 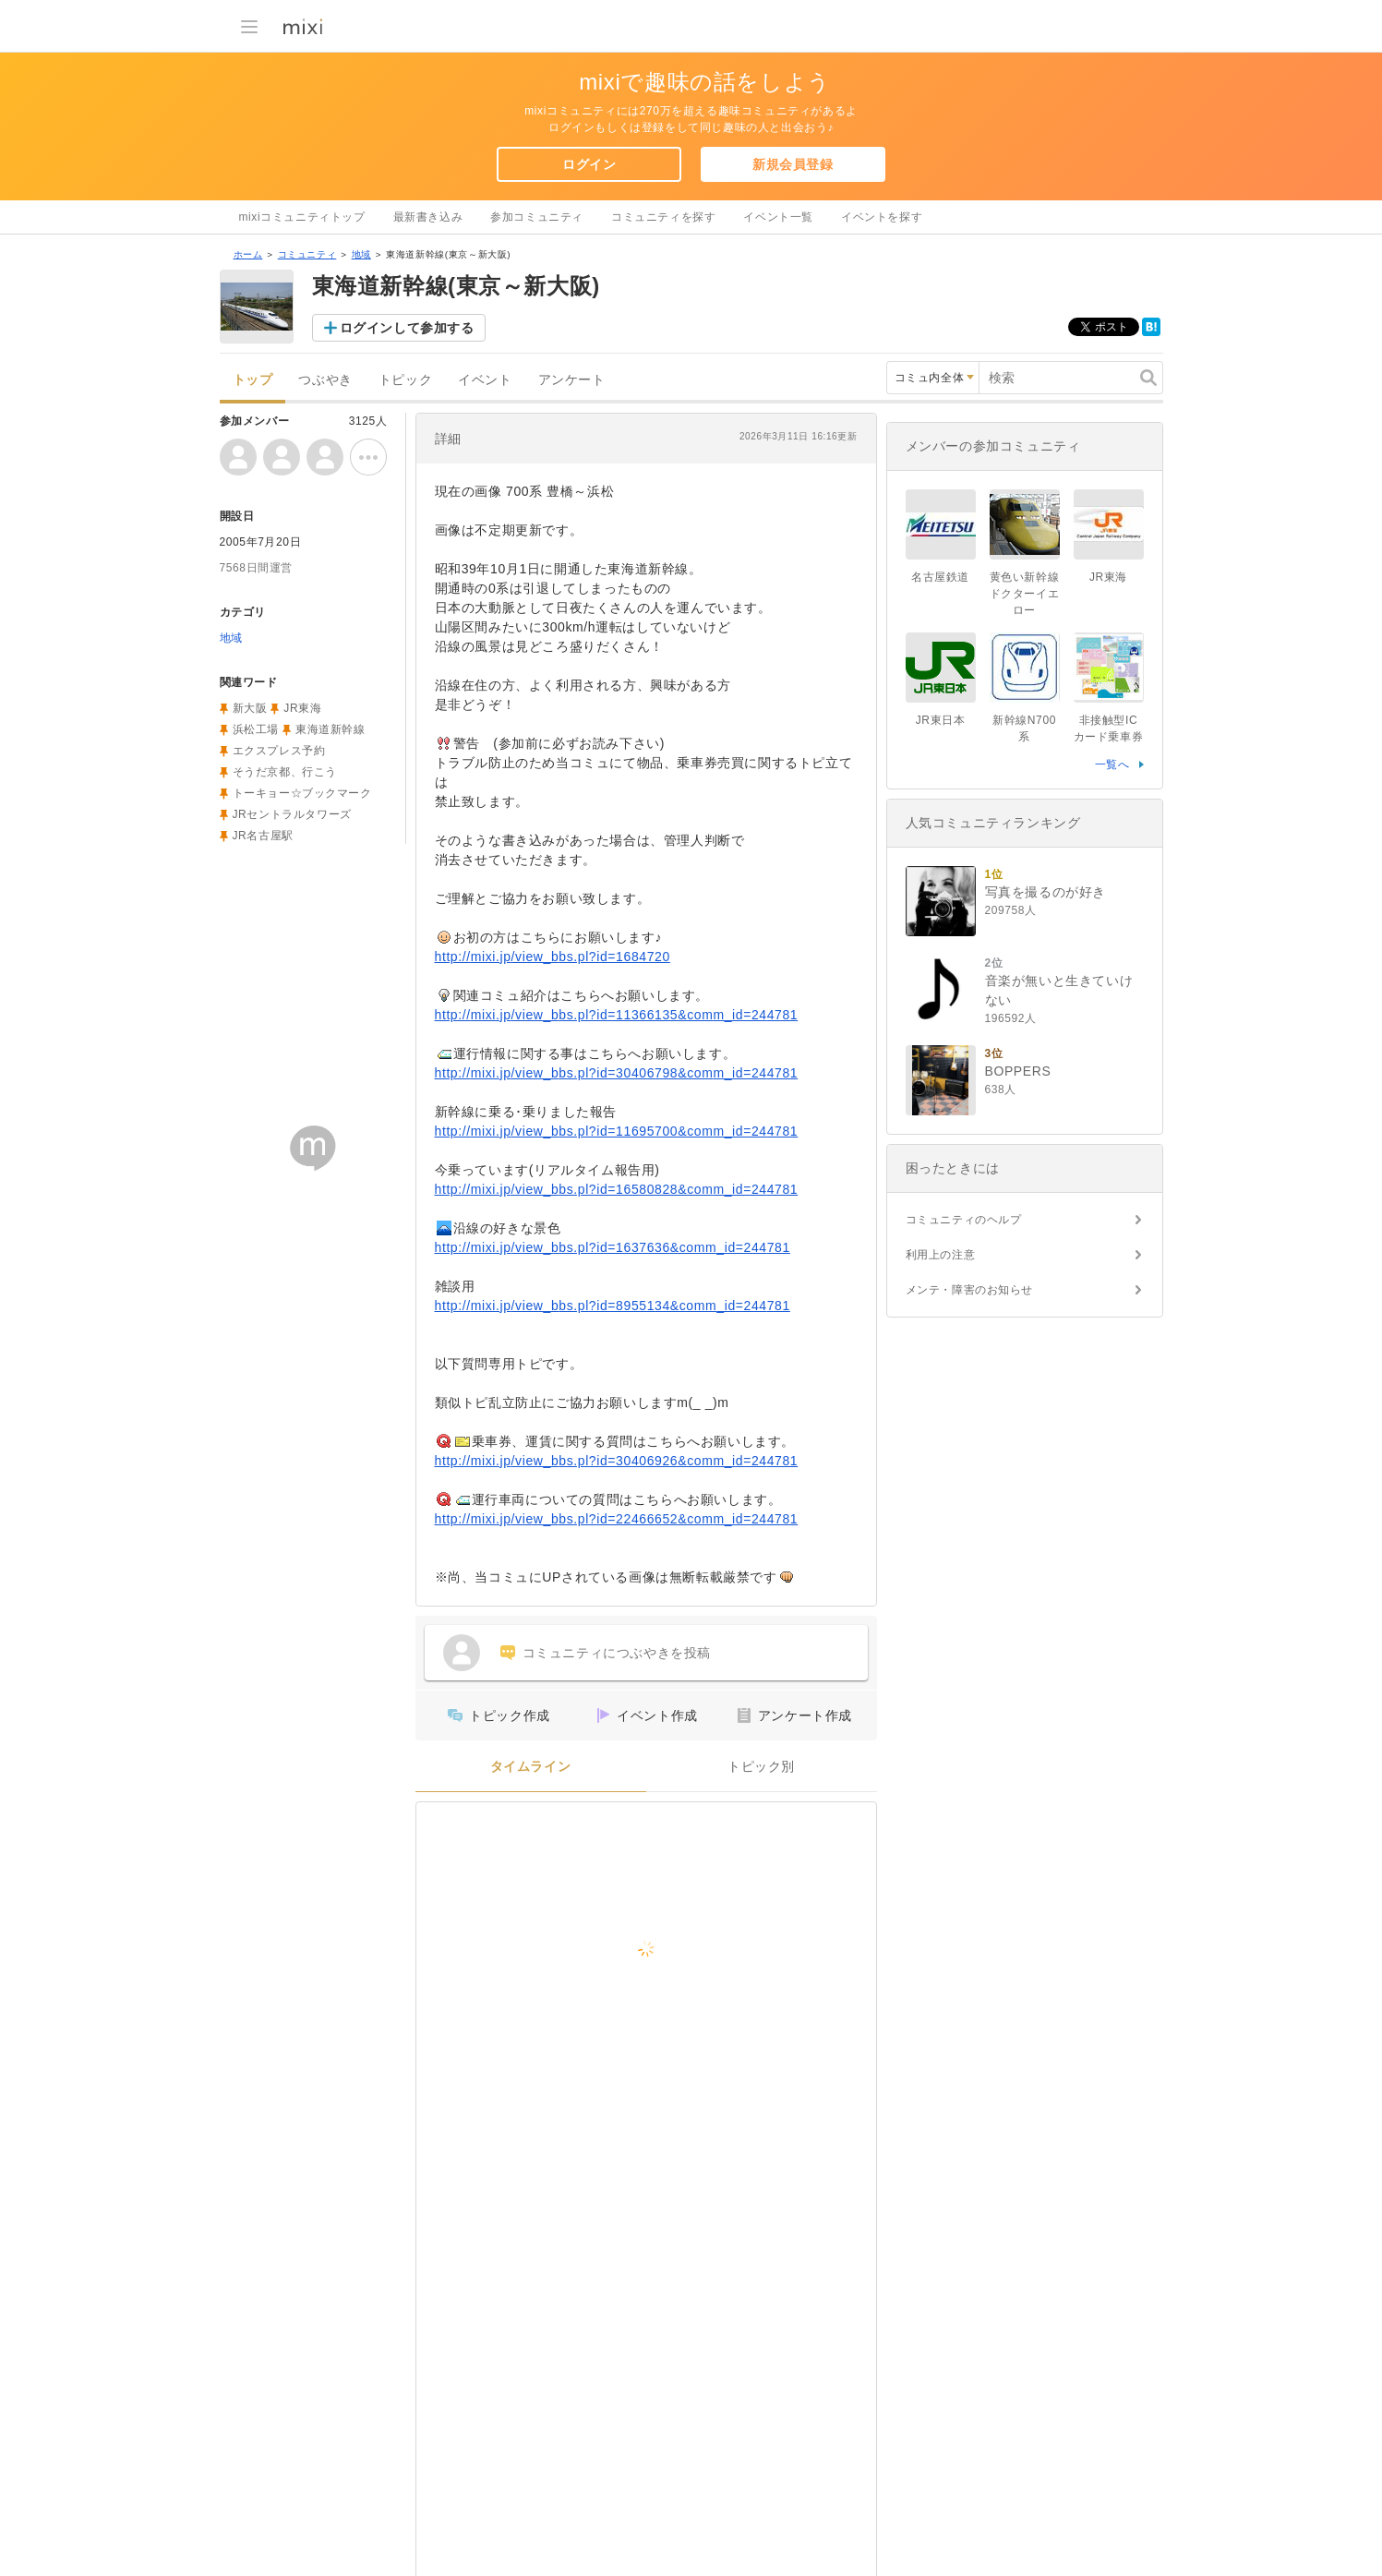 I want to click on 浜松工場, so click(x=256, y=729).